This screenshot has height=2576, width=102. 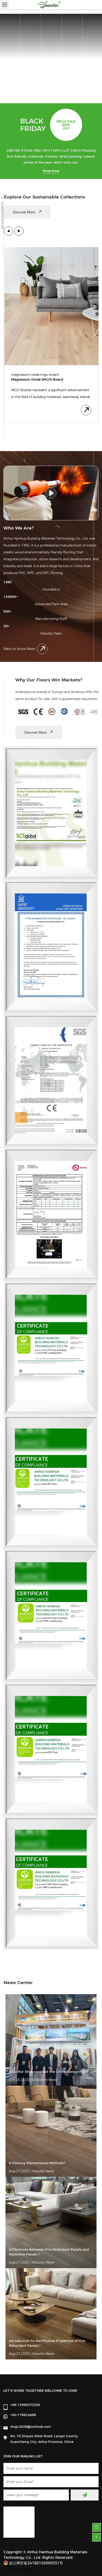 I want to click on 8 Flooring Maintenance Methods?, so click(x=37, y=2163).